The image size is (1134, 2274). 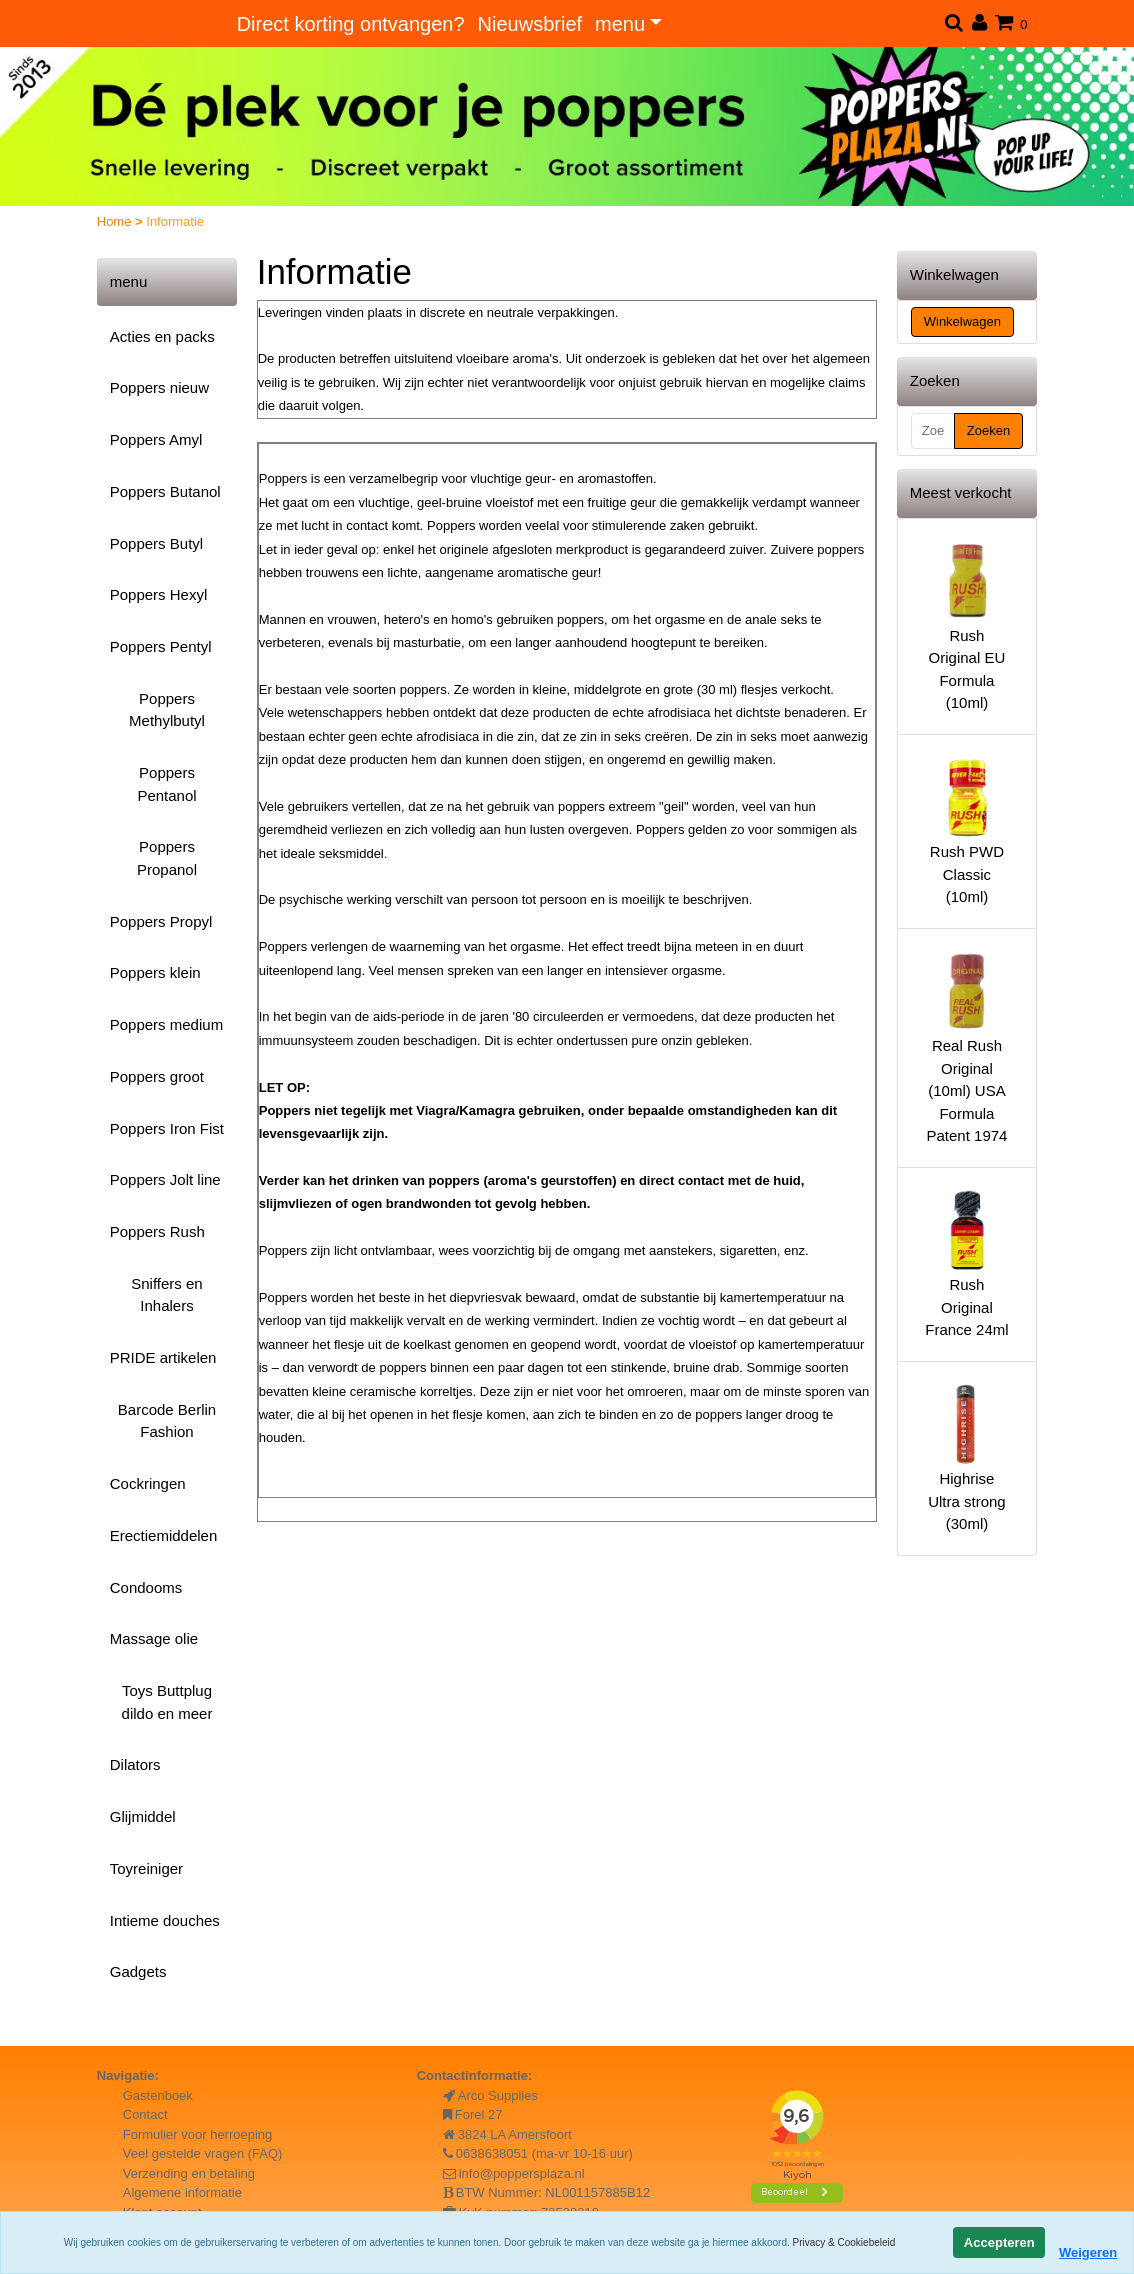 I want to click on Rush Original EU Formula (10ml), so click(x=967, y=624).